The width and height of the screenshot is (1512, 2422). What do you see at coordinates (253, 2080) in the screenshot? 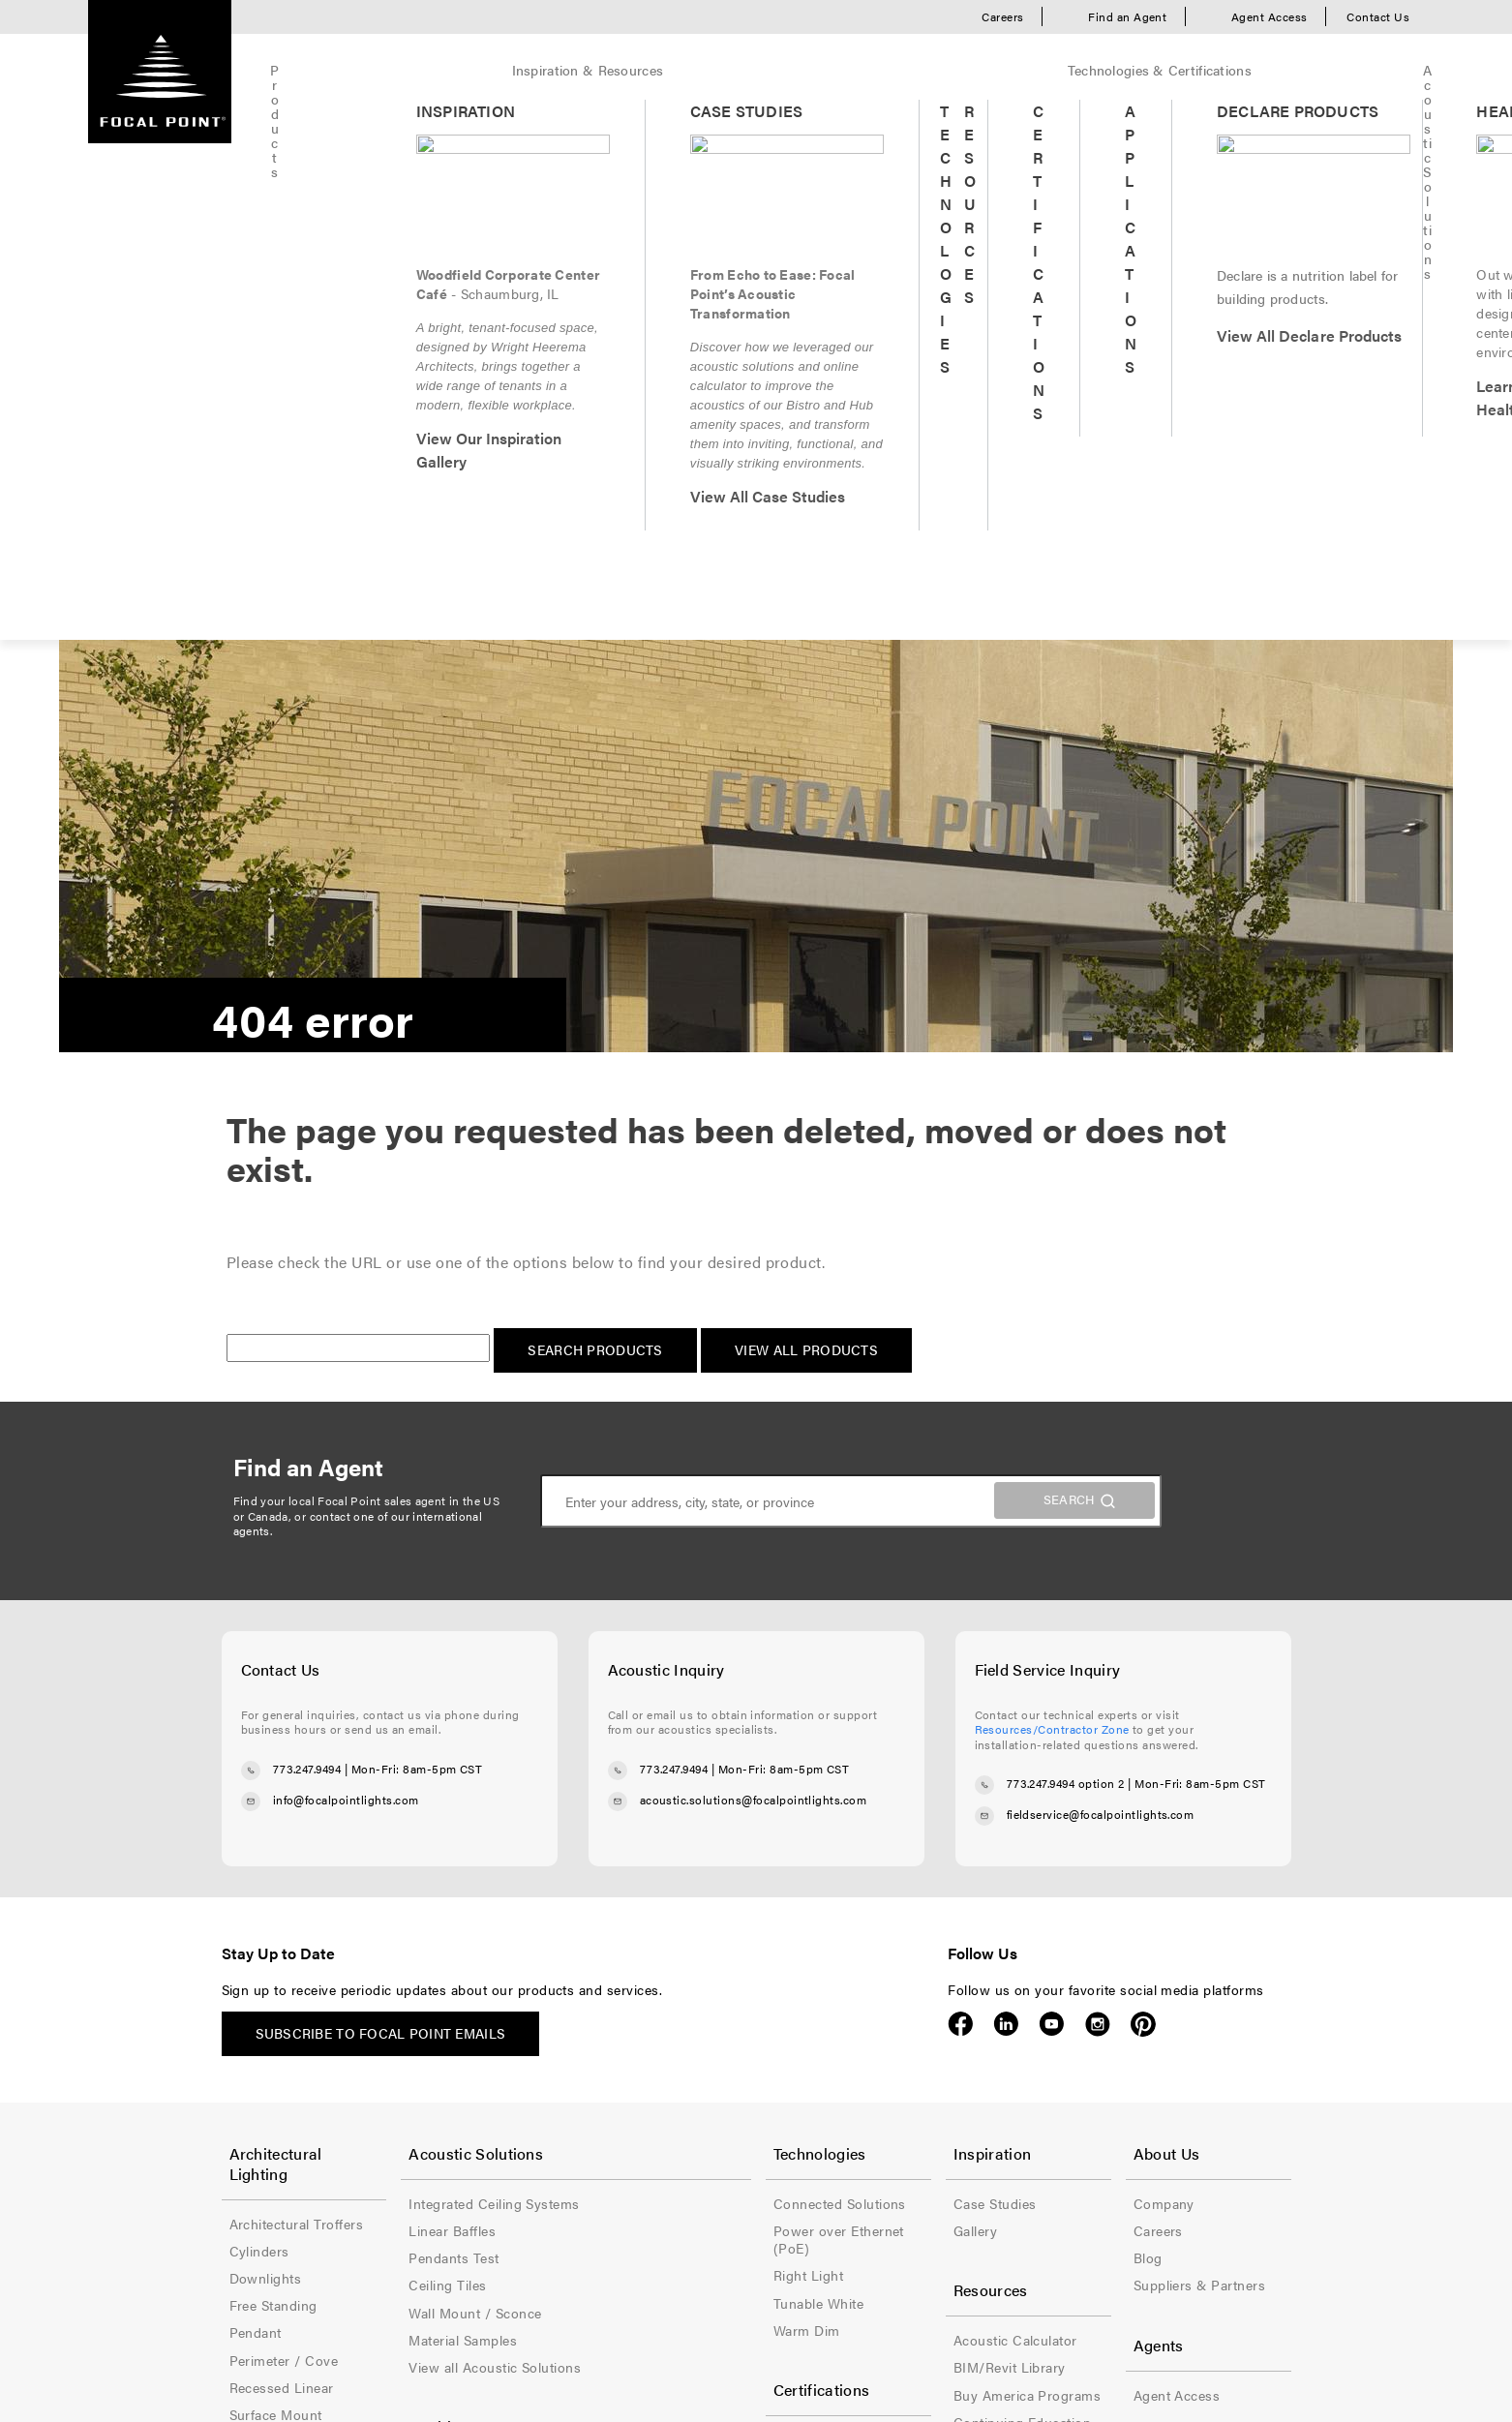
I see `Cosmic` at bounding box center [253, 2080].